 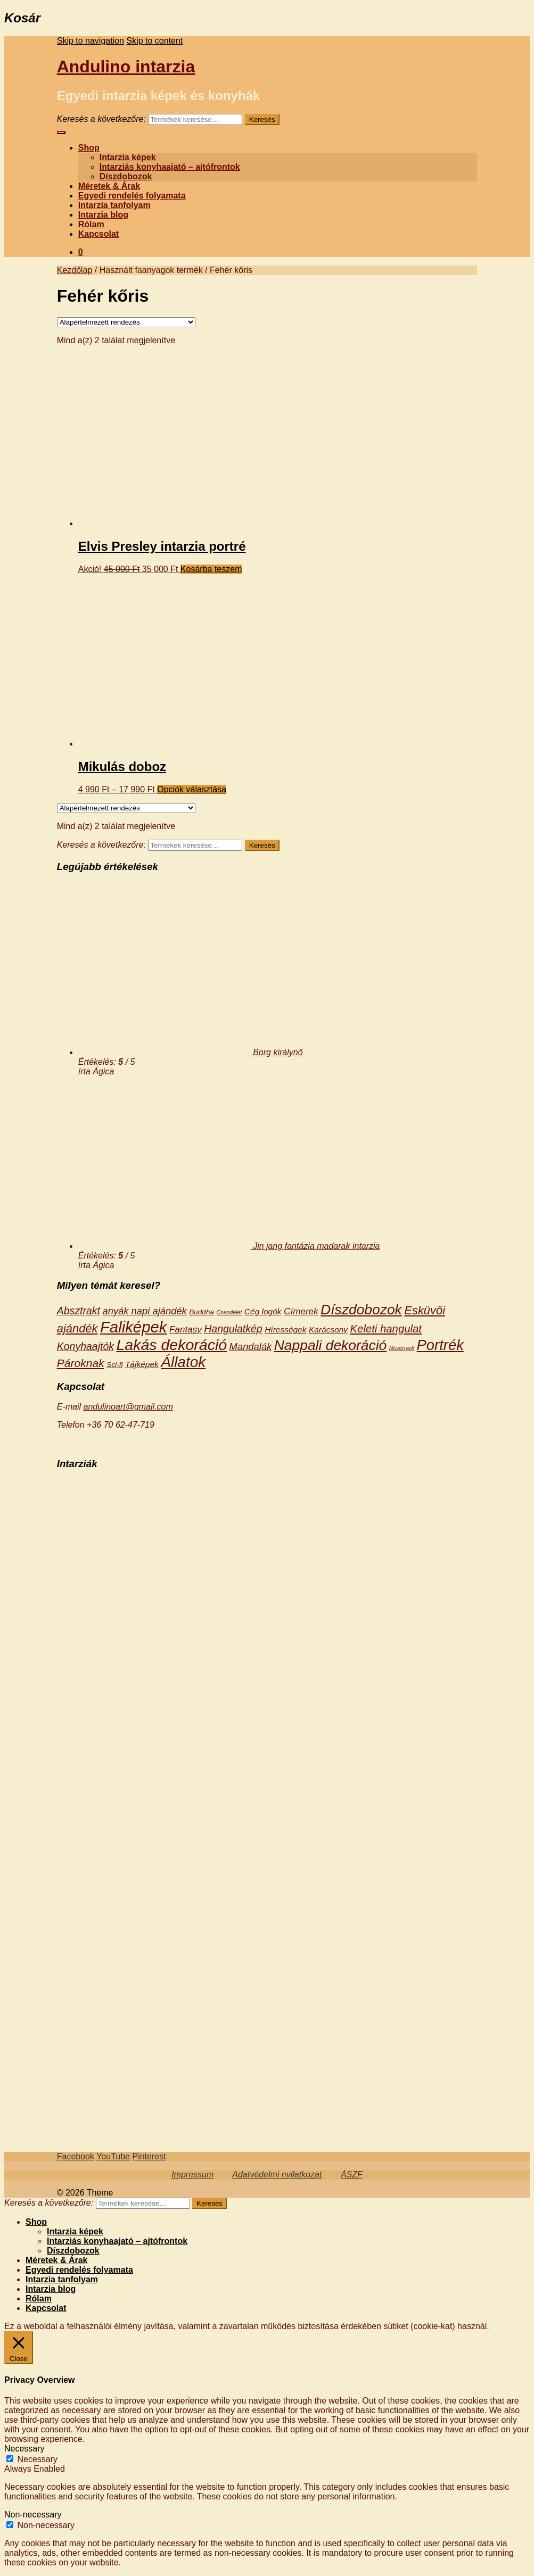 I want to click on Shop, so click(x=89, y=147).